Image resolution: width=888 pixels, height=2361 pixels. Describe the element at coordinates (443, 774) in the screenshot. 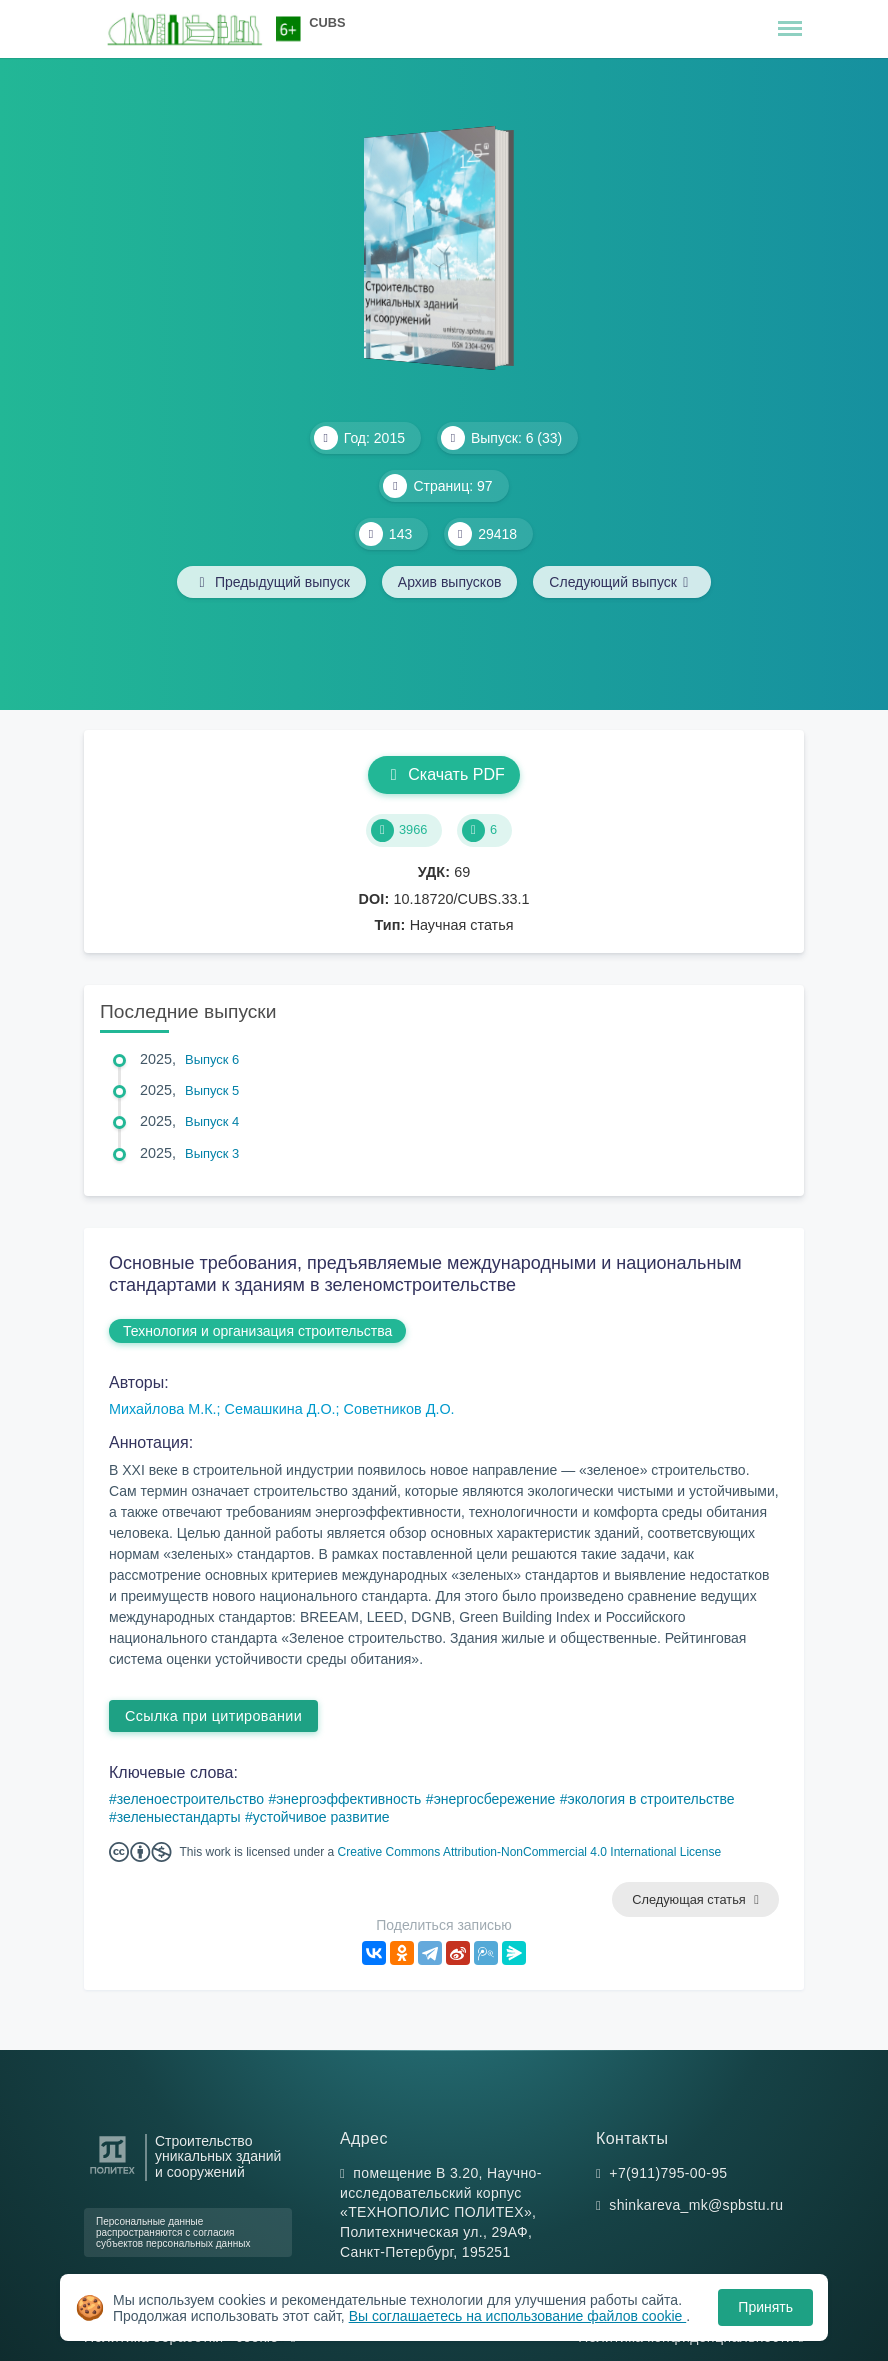

I see `Скачать PDF` at that location.